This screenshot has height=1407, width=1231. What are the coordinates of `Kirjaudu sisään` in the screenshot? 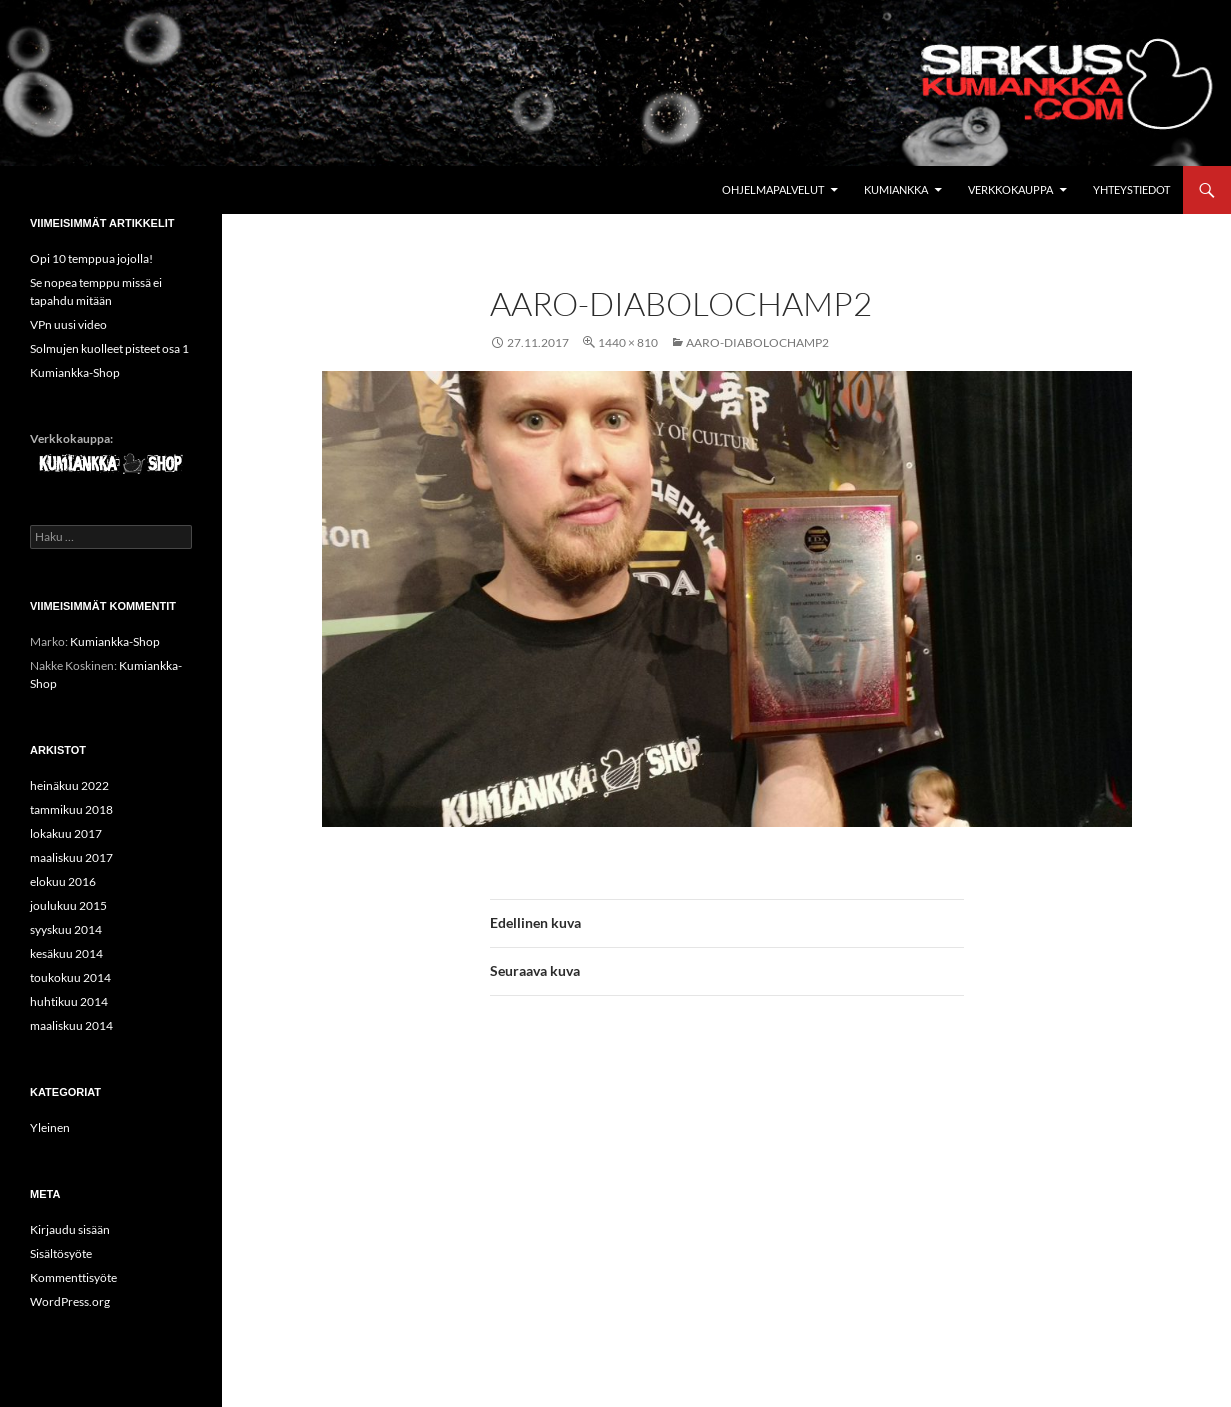 It's located at (70, 1229).